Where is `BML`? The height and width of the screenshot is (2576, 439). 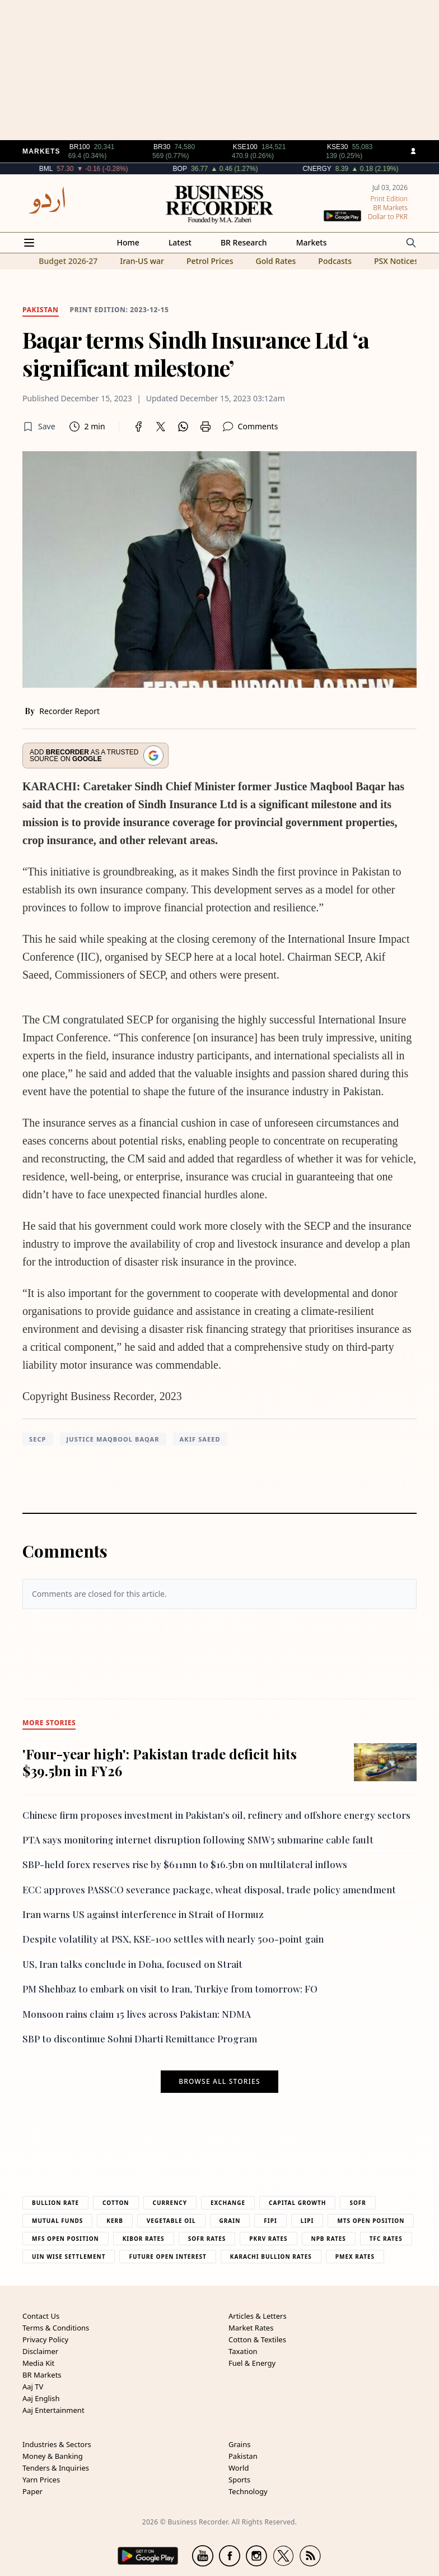 BML is located at coordinates (98, 169).